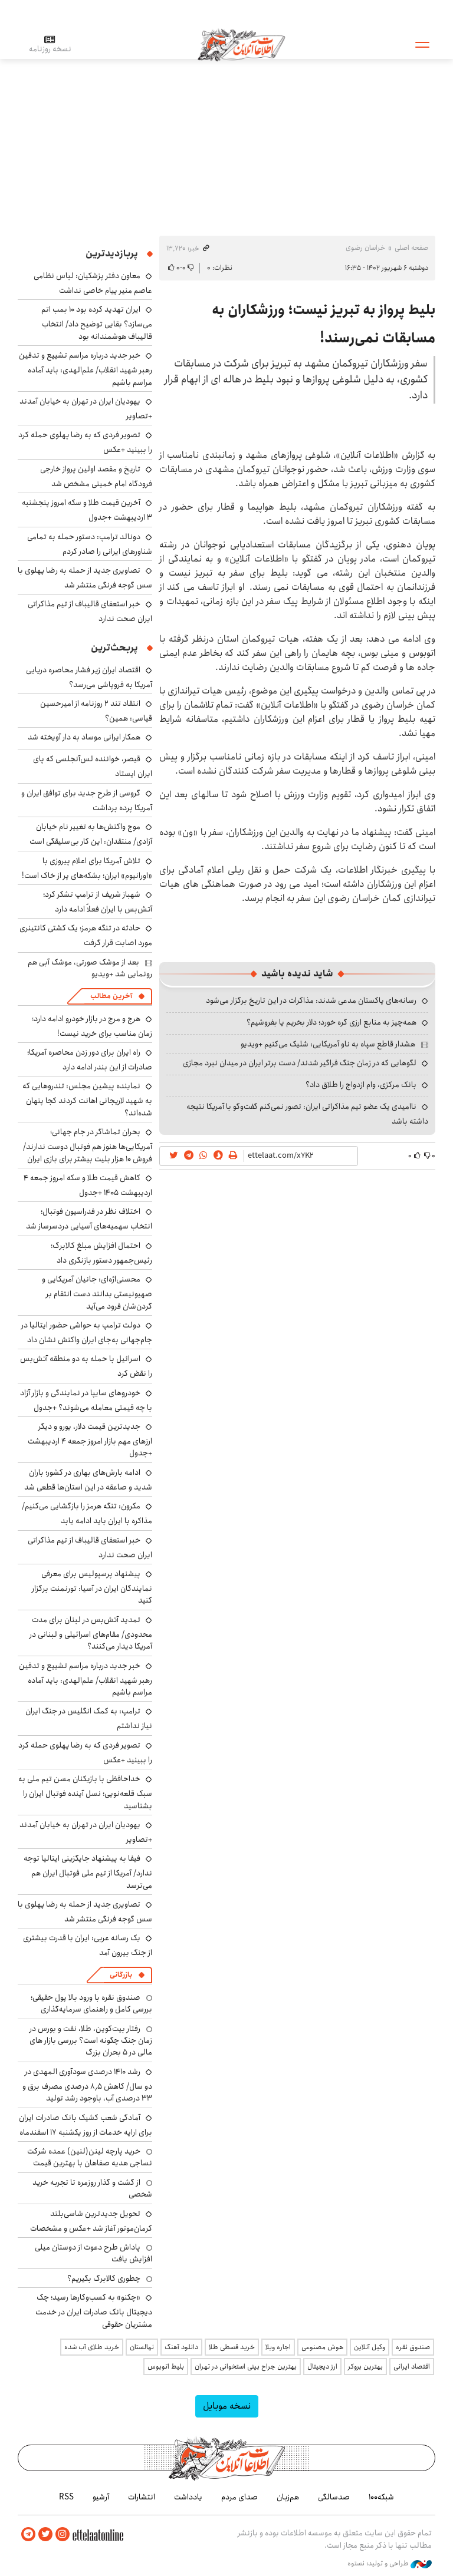  What do you see at coordinates (92, 766) in the screenshot?
I see `قیصر، خواننده لس‌آنجلسی که پای ایران ایستاد` at bounding box center [92, 766].